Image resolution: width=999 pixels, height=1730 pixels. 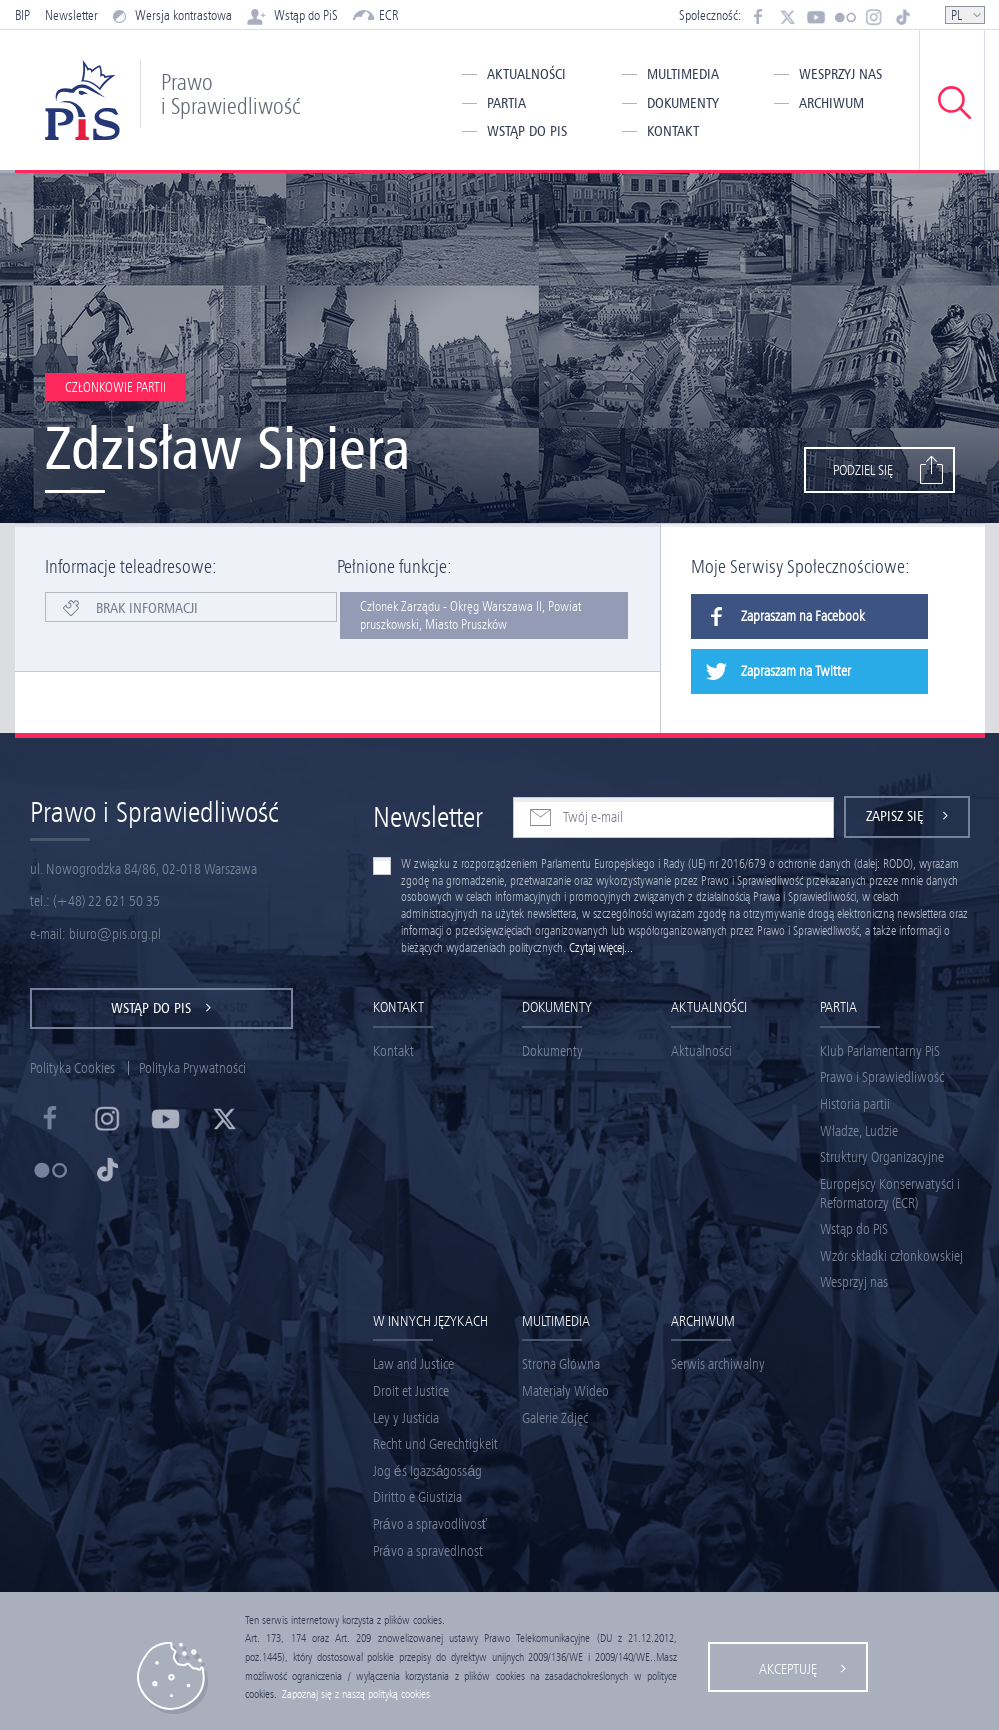 What do you see at coordinates (72, 1068) in the screenshot?
I see `Polityka Cookies` at bounding box center [72, 1068].